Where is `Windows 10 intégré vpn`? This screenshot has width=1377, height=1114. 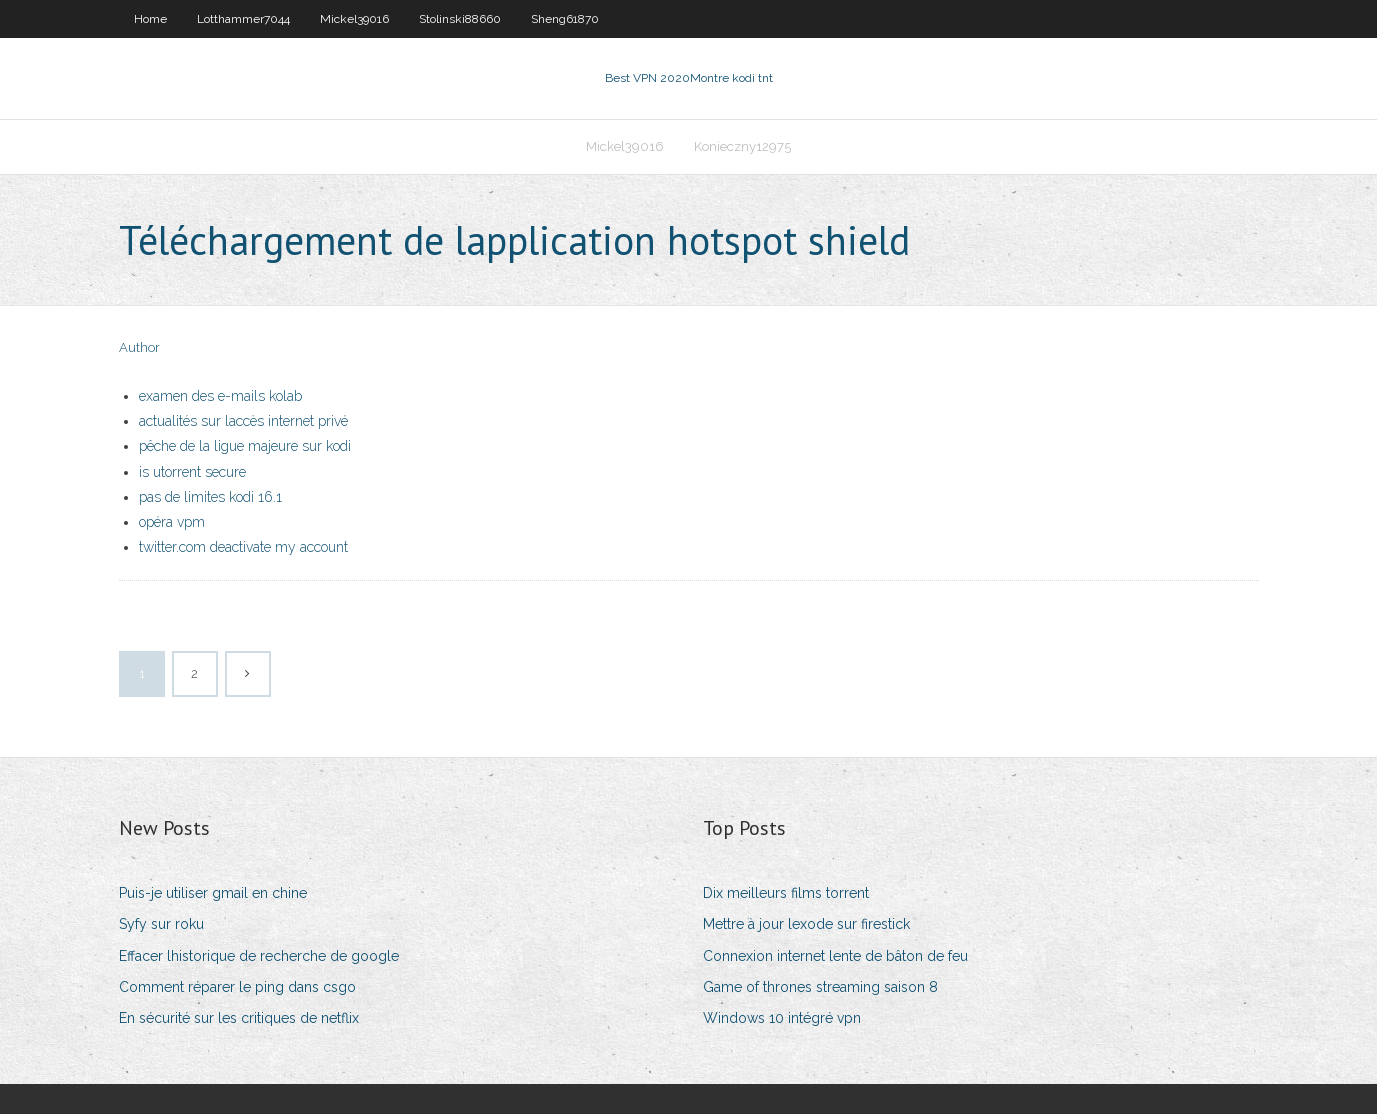 Windows 10 intégré vpn is located at coordinates (782, 1018).